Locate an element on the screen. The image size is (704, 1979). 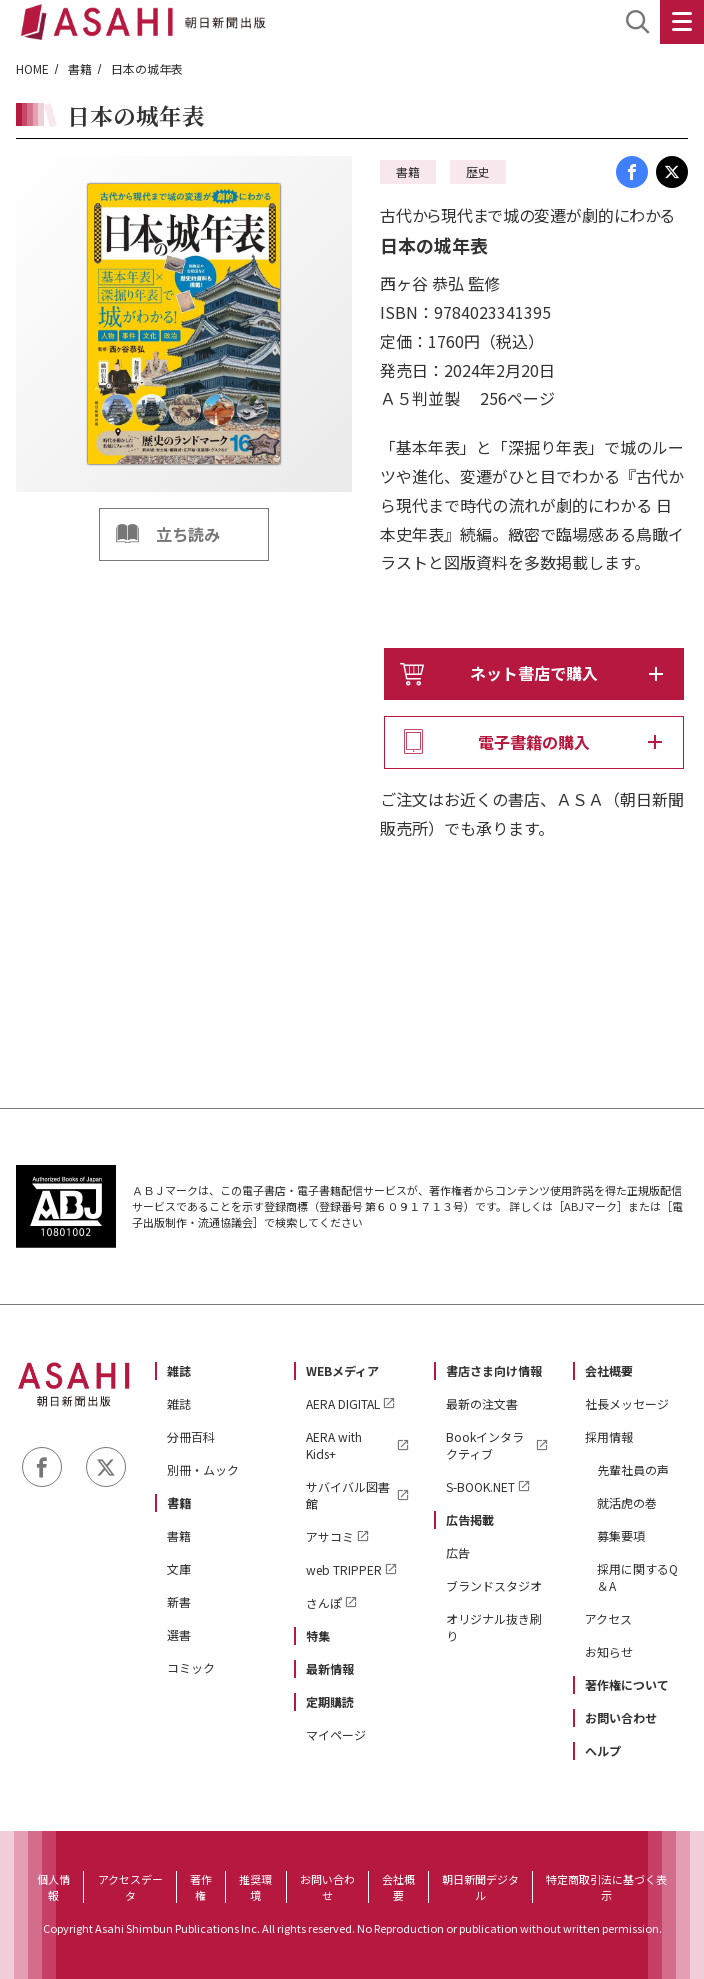
採用情報 is located at coordinates (609, 1436).